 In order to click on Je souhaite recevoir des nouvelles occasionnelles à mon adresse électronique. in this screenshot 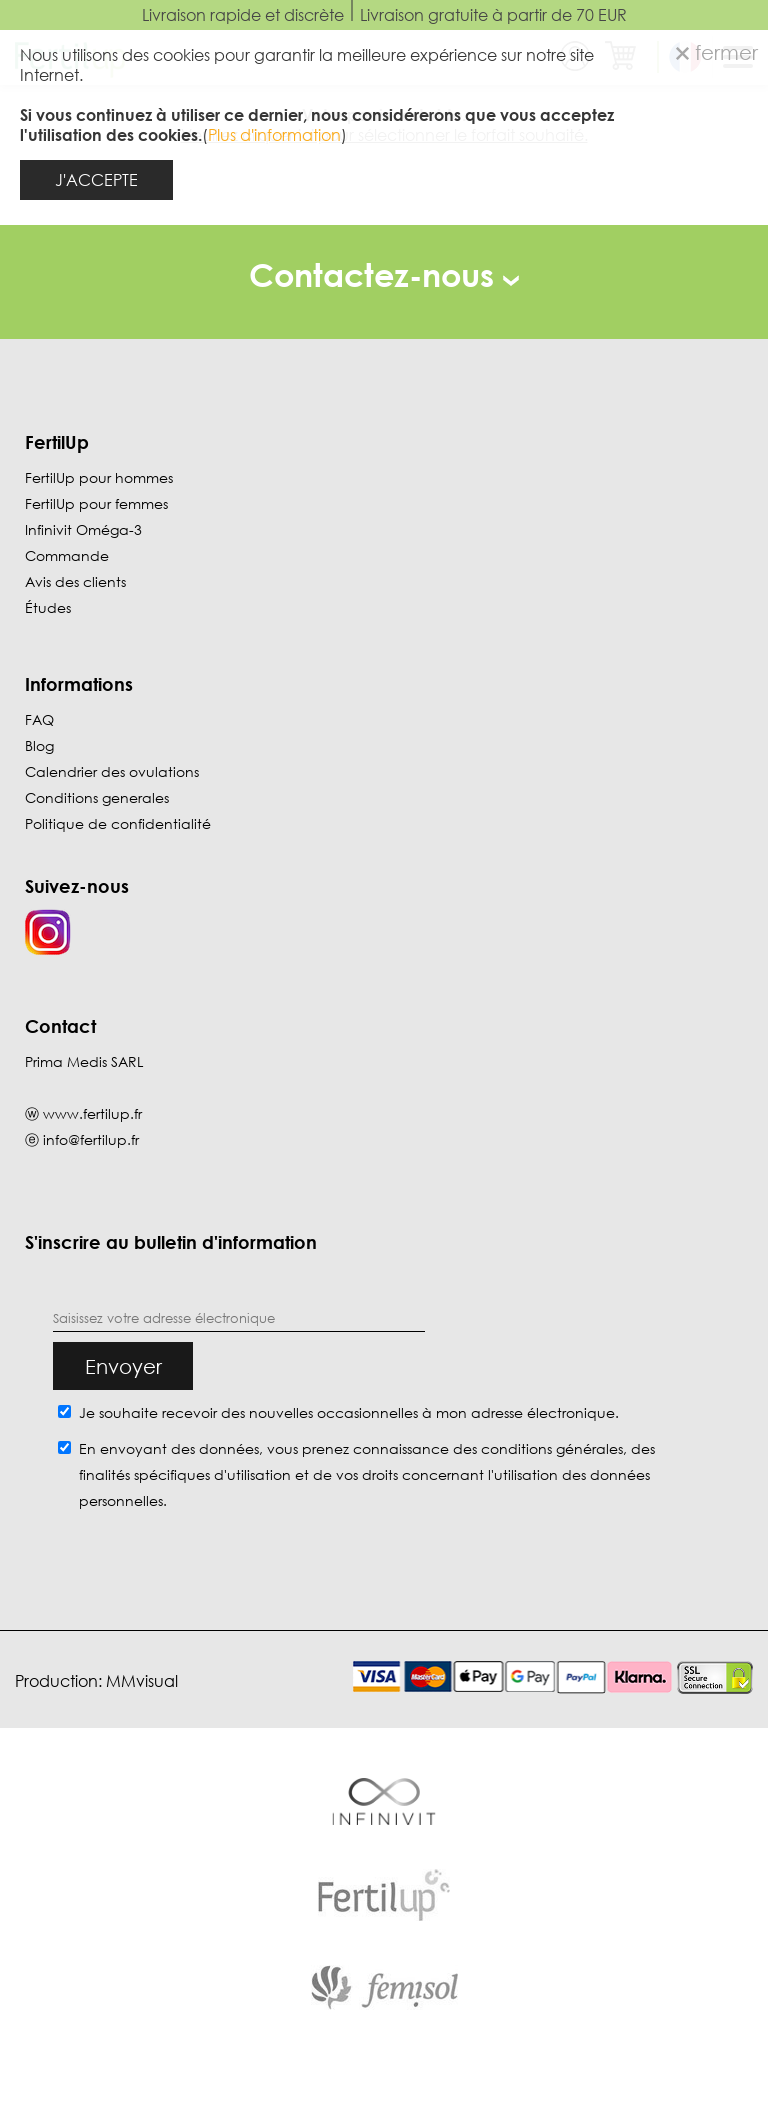, I will do `click(349, 1412)`.